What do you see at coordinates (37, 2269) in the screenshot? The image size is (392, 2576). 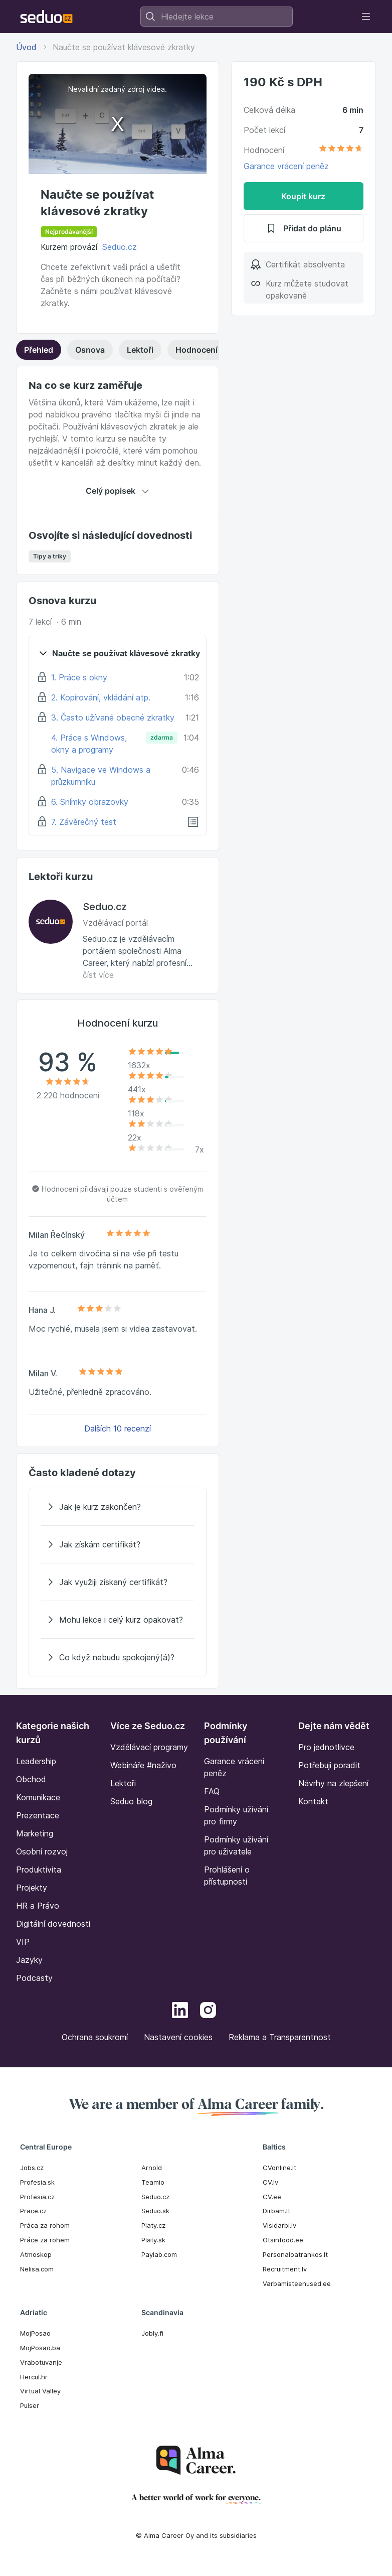 I see `Nelisa.com` at bounding box center [37, 2269].